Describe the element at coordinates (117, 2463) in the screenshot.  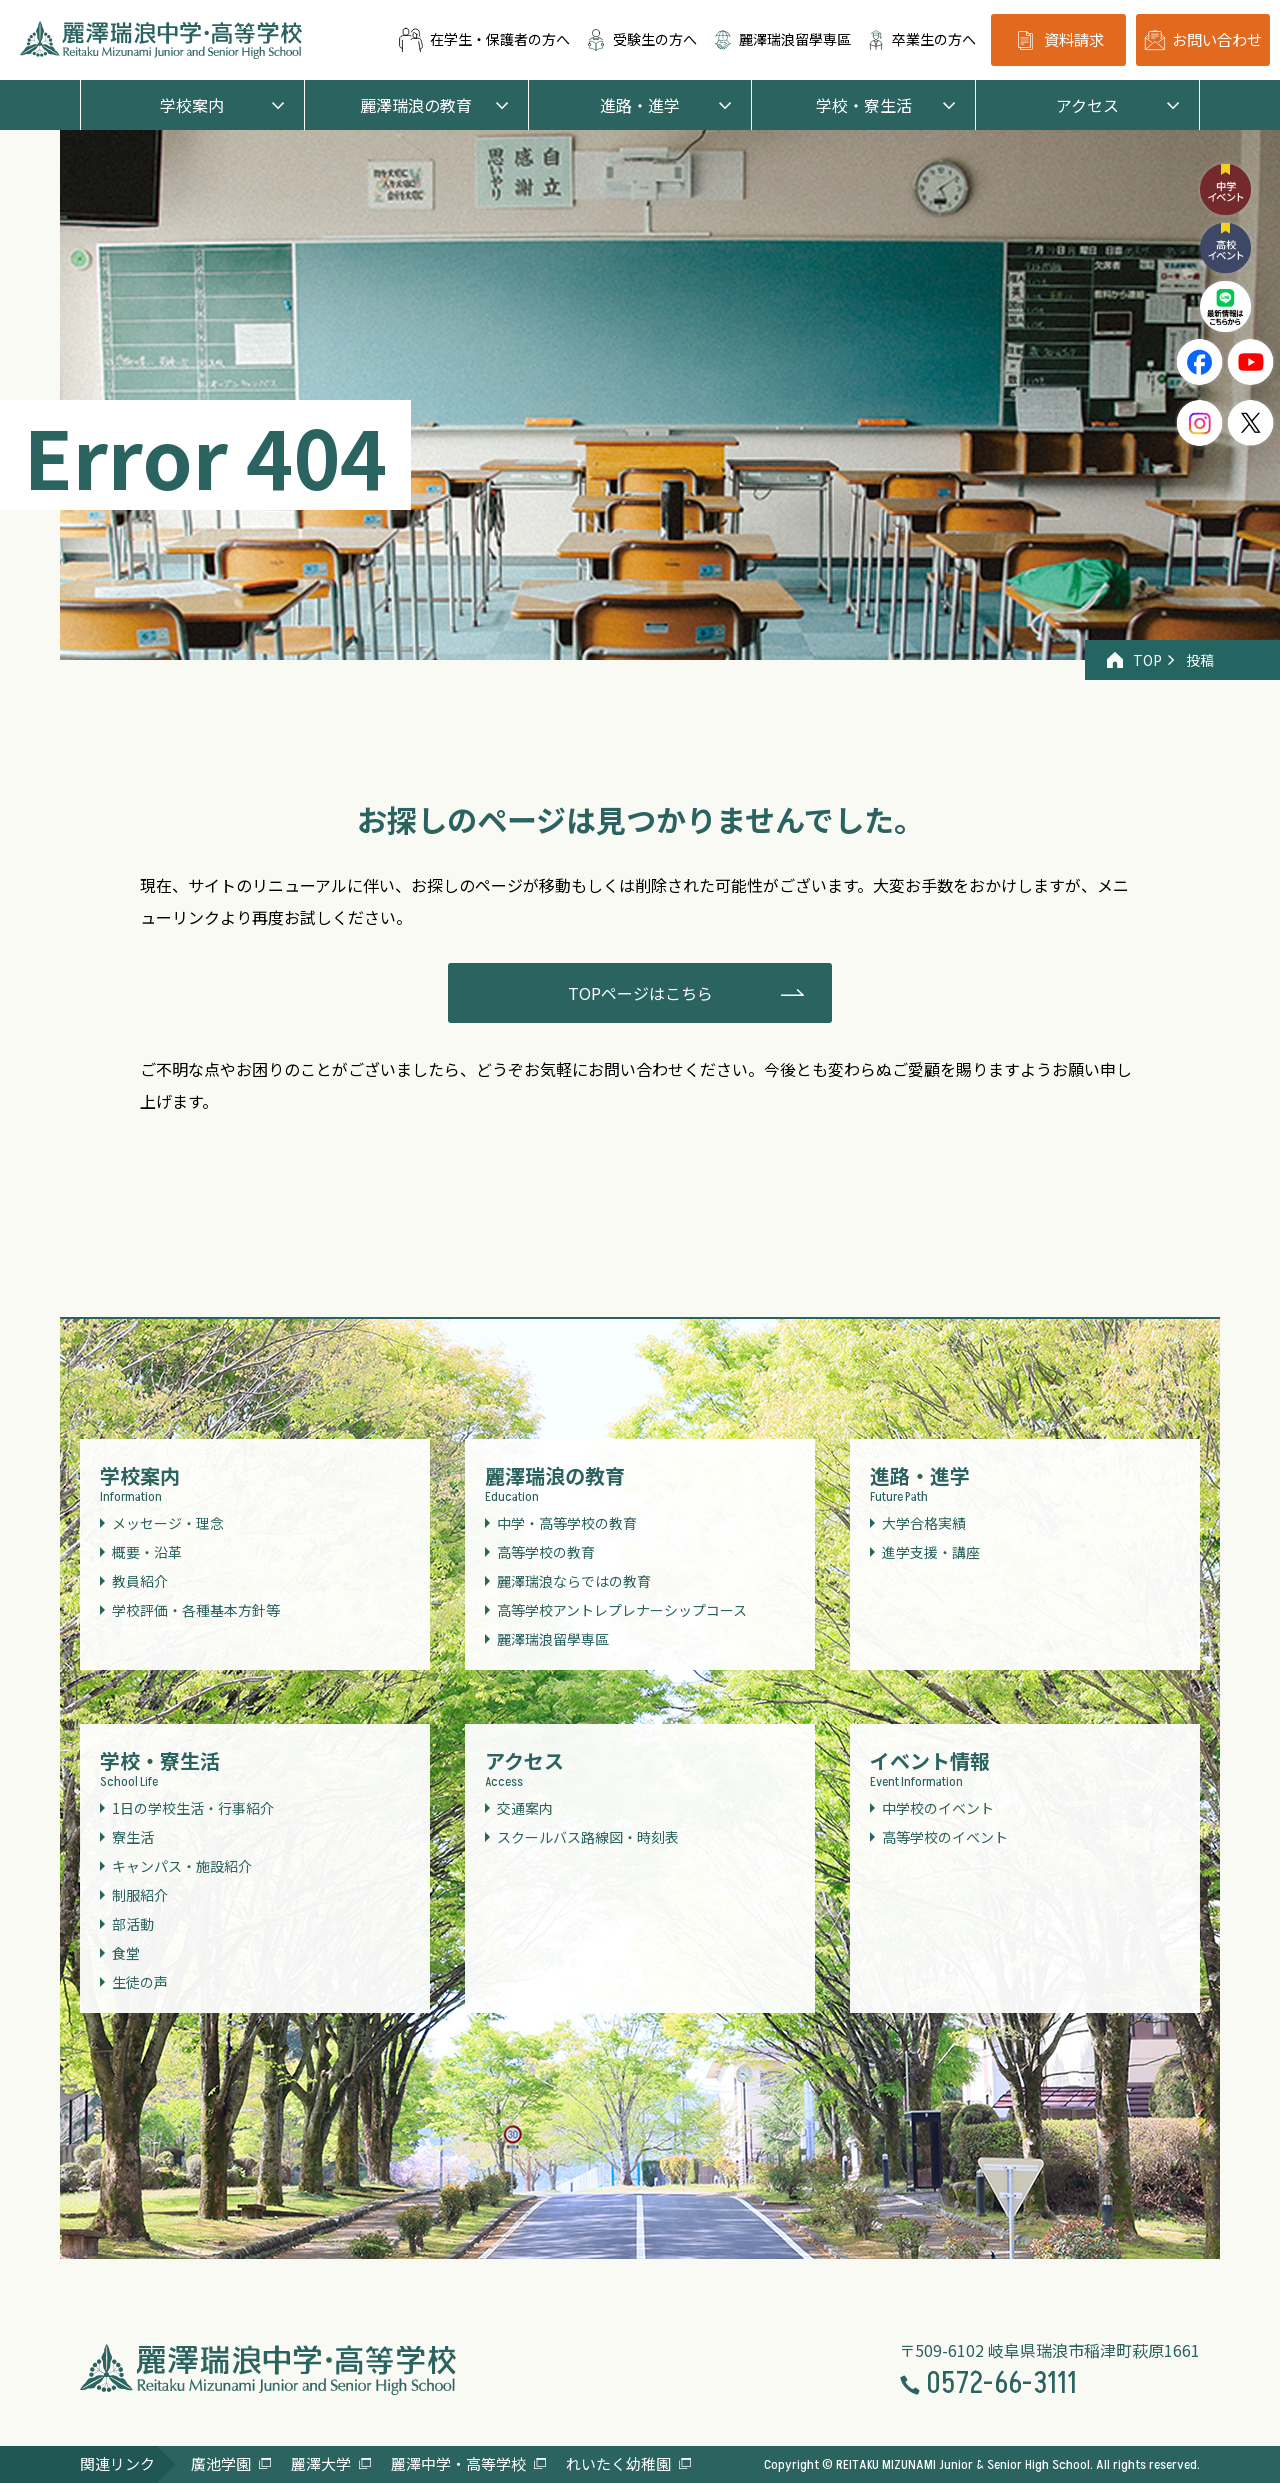
I see `関連リンク` at that location.